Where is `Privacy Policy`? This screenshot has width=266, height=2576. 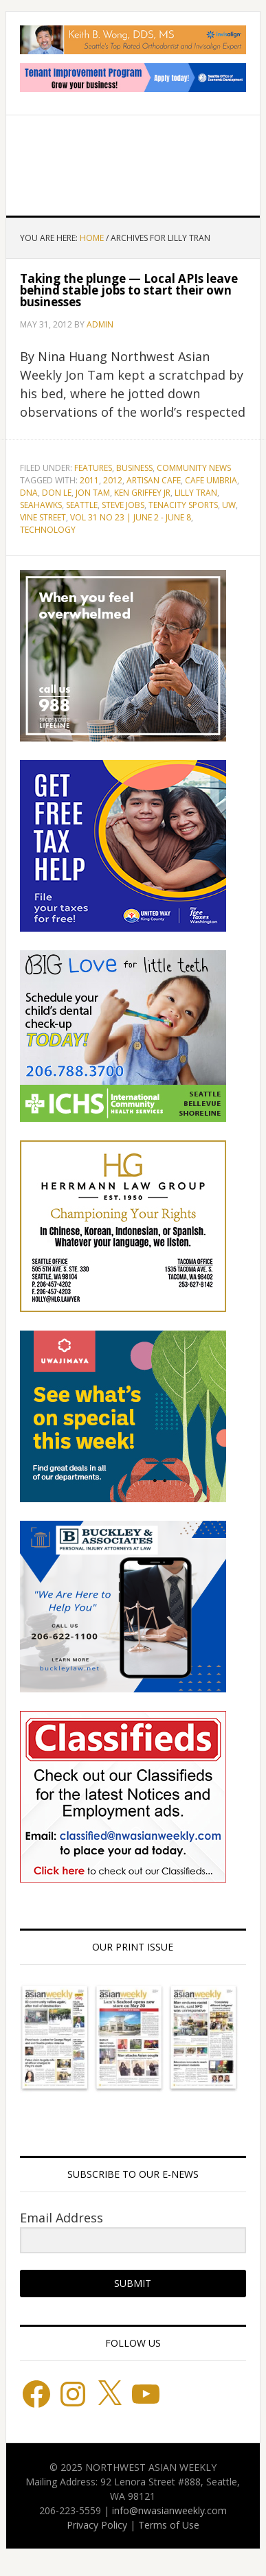 Privacy Policy is located at coordinates (97, 2524).